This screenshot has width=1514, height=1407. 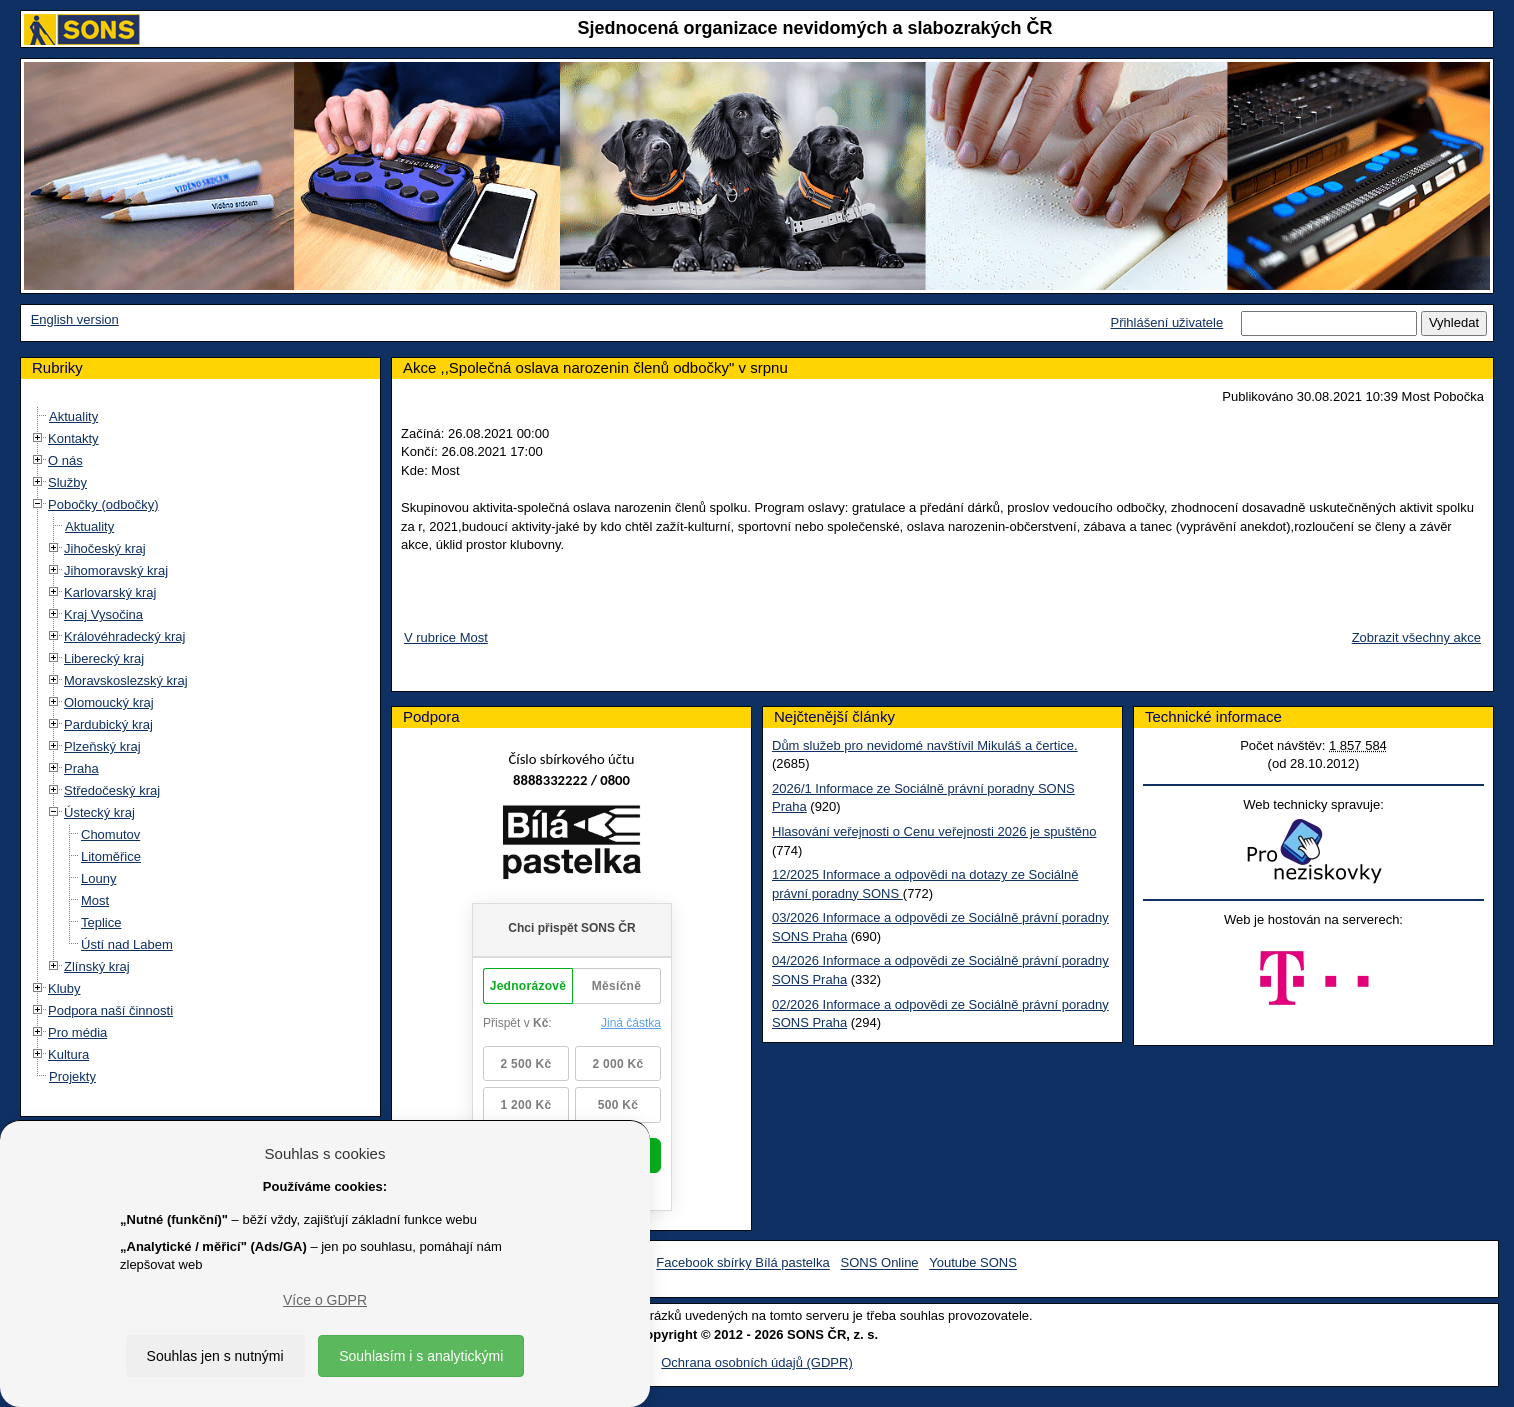 What do you see at coordinates (102, 746) in the screenshot?
I see `Plzeňský kraj` at bounding box center [102, 746].